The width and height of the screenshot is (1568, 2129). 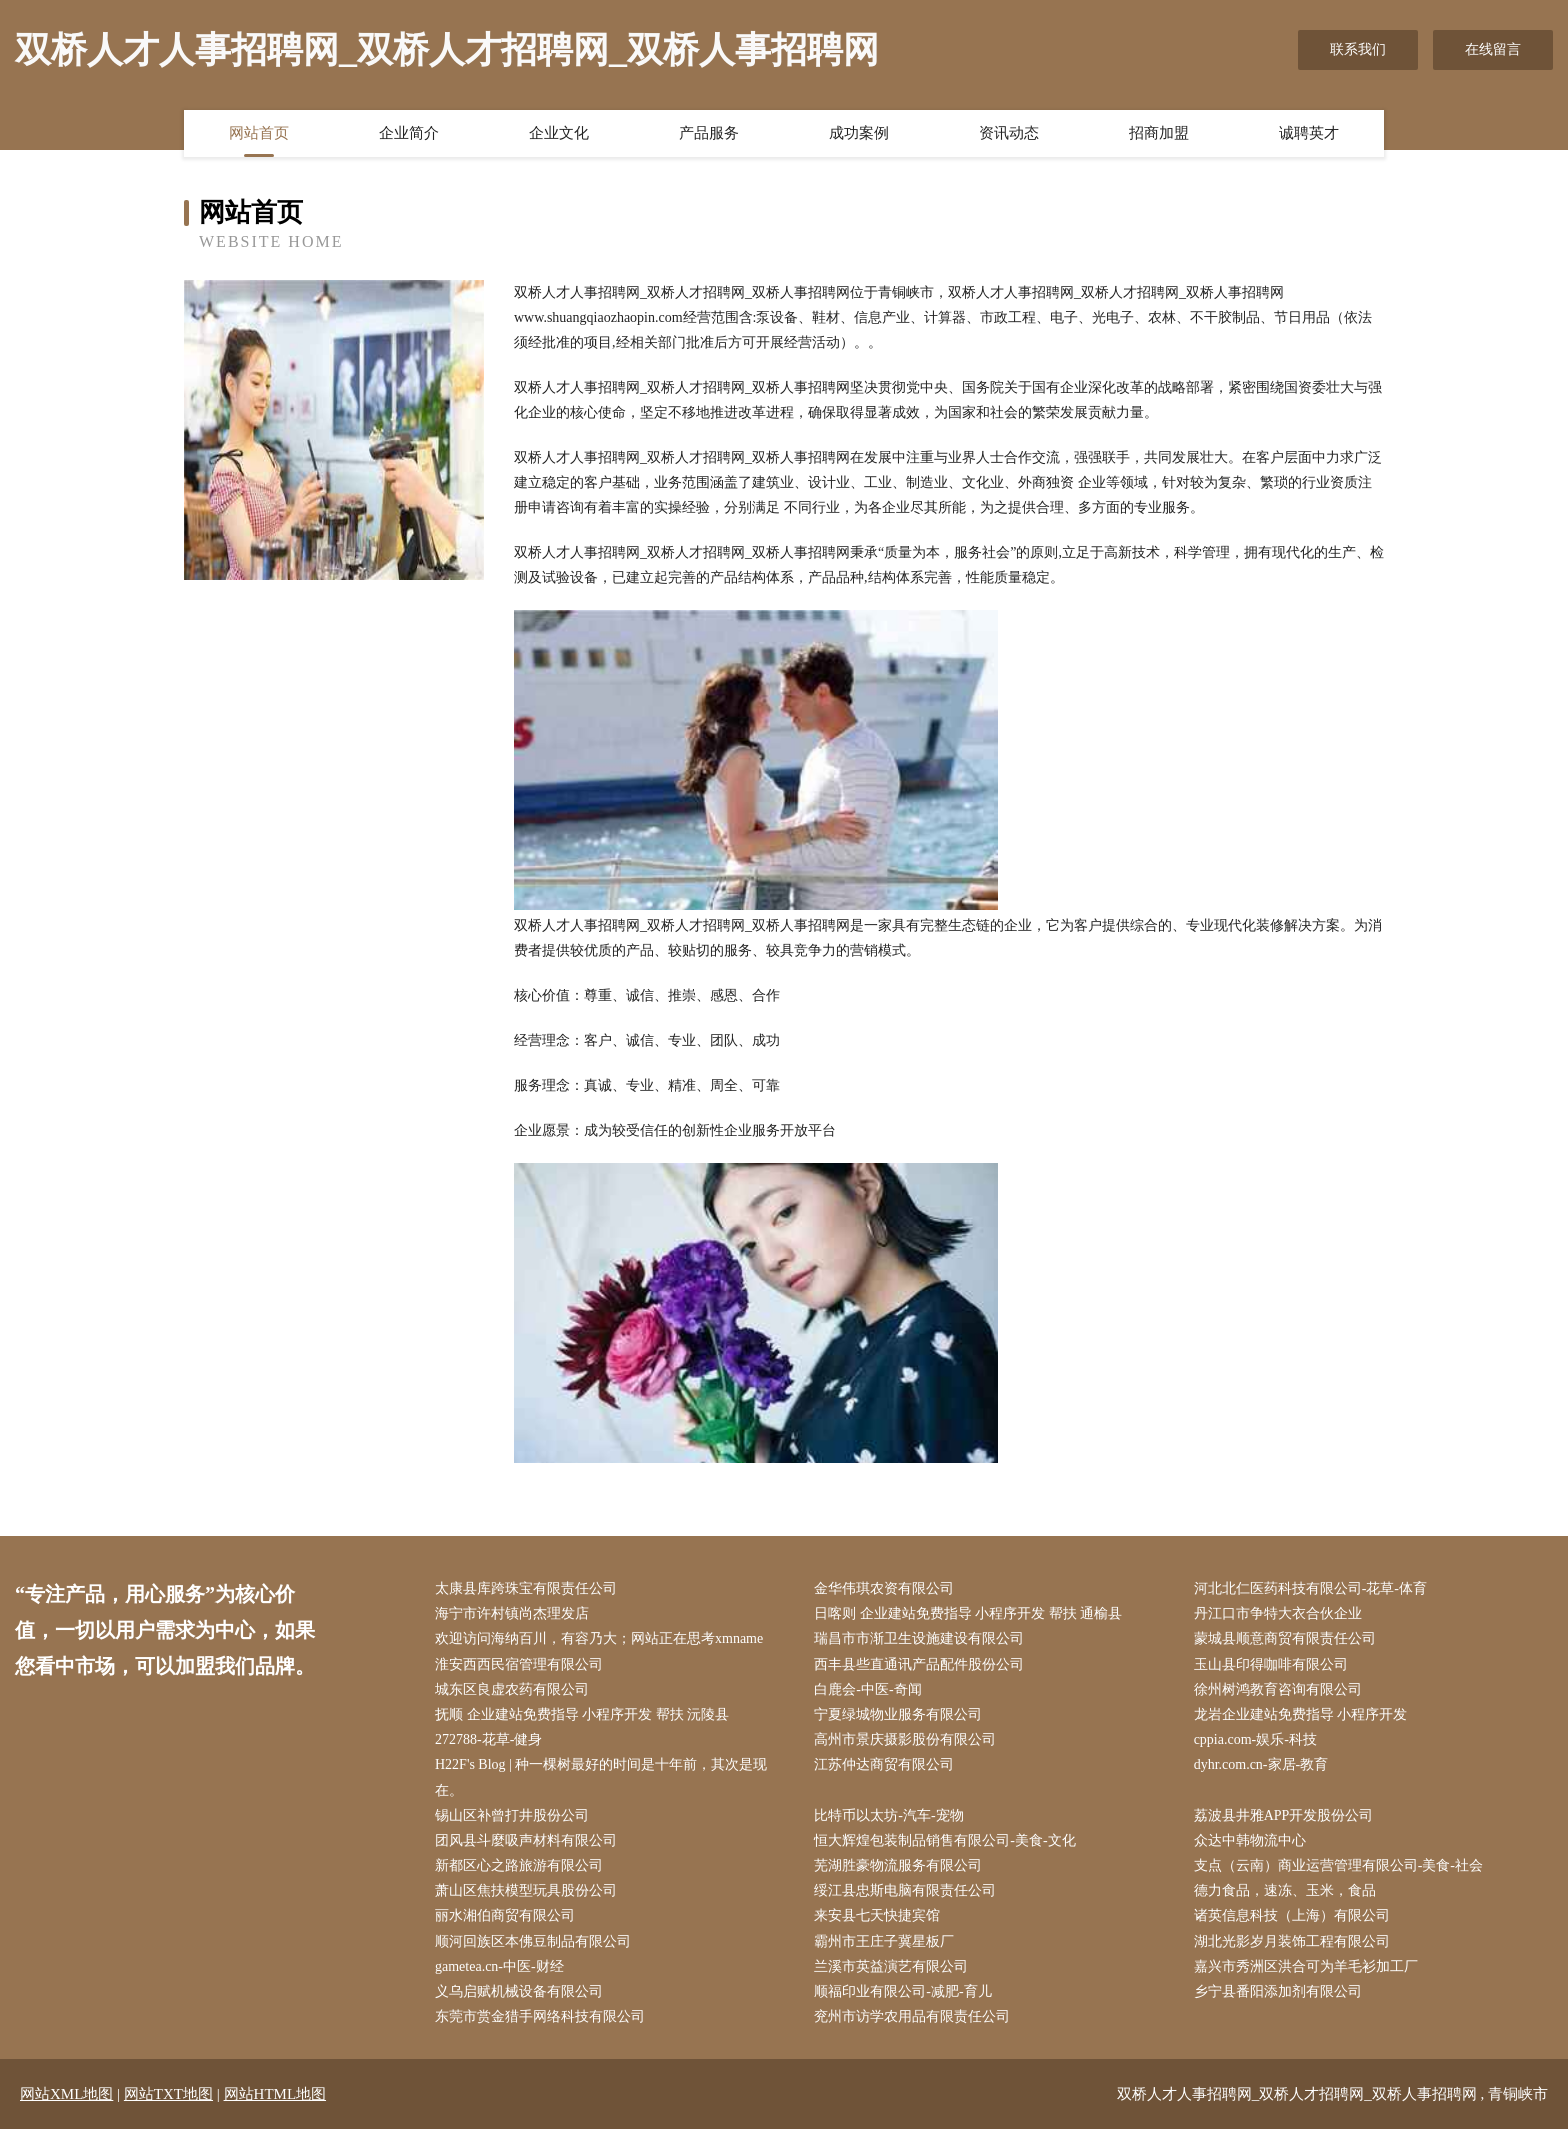 What do you see at coordinates (902, 1991) in the screenshot?
I see `顺福印业有限公司-减肥-育儿` at bounding box center [902, 1991].